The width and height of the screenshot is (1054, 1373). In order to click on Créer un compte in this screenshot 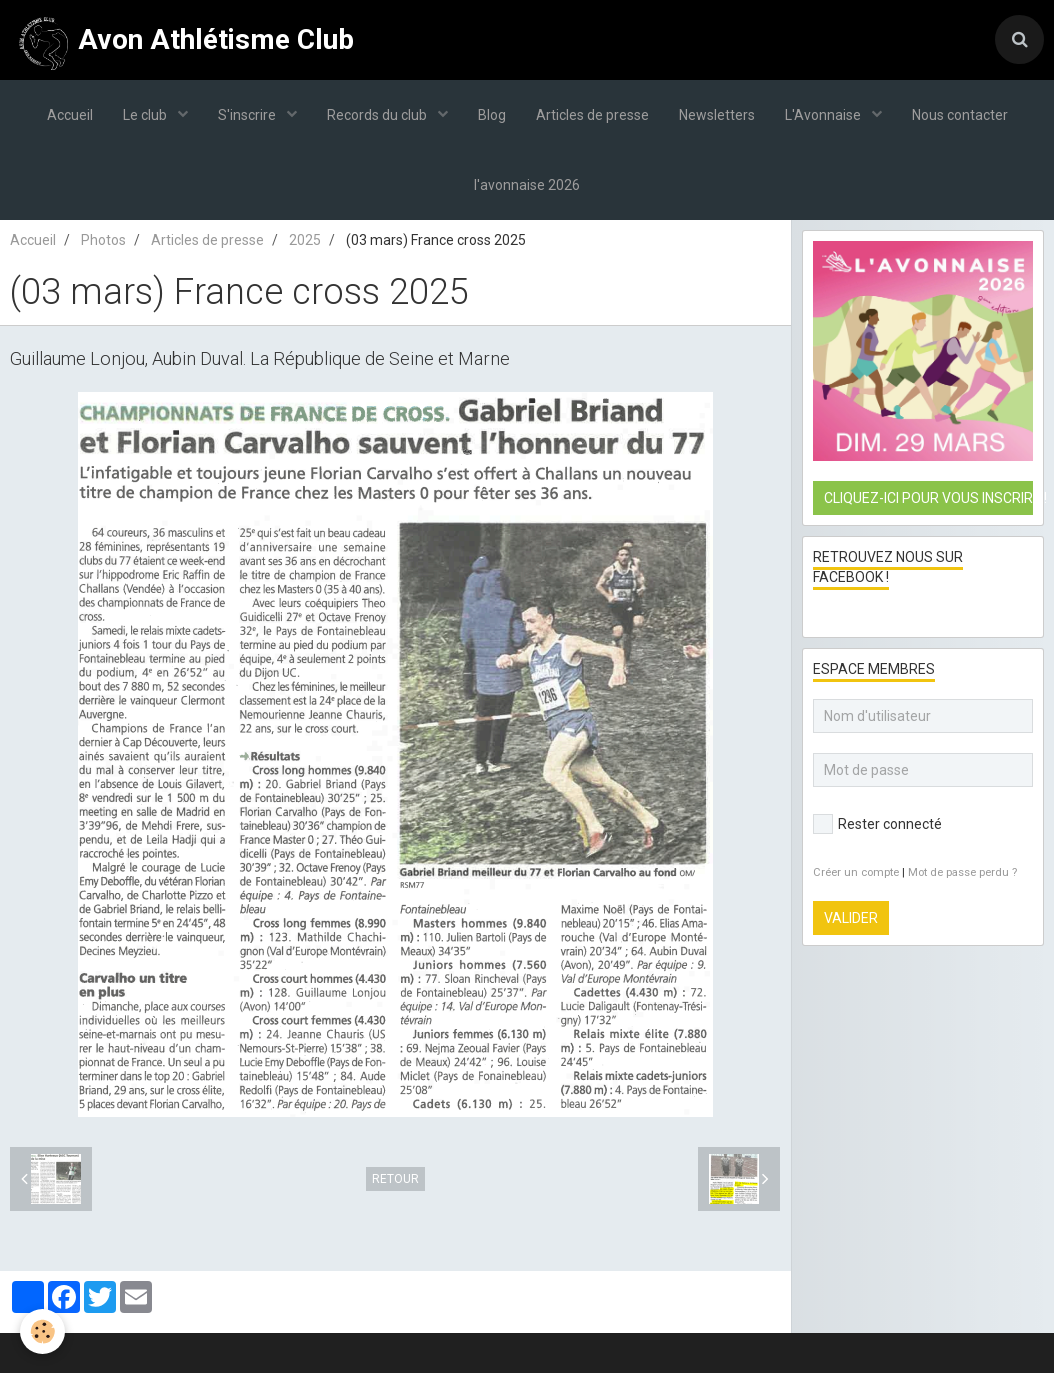, I will do `click(856, 872)`.